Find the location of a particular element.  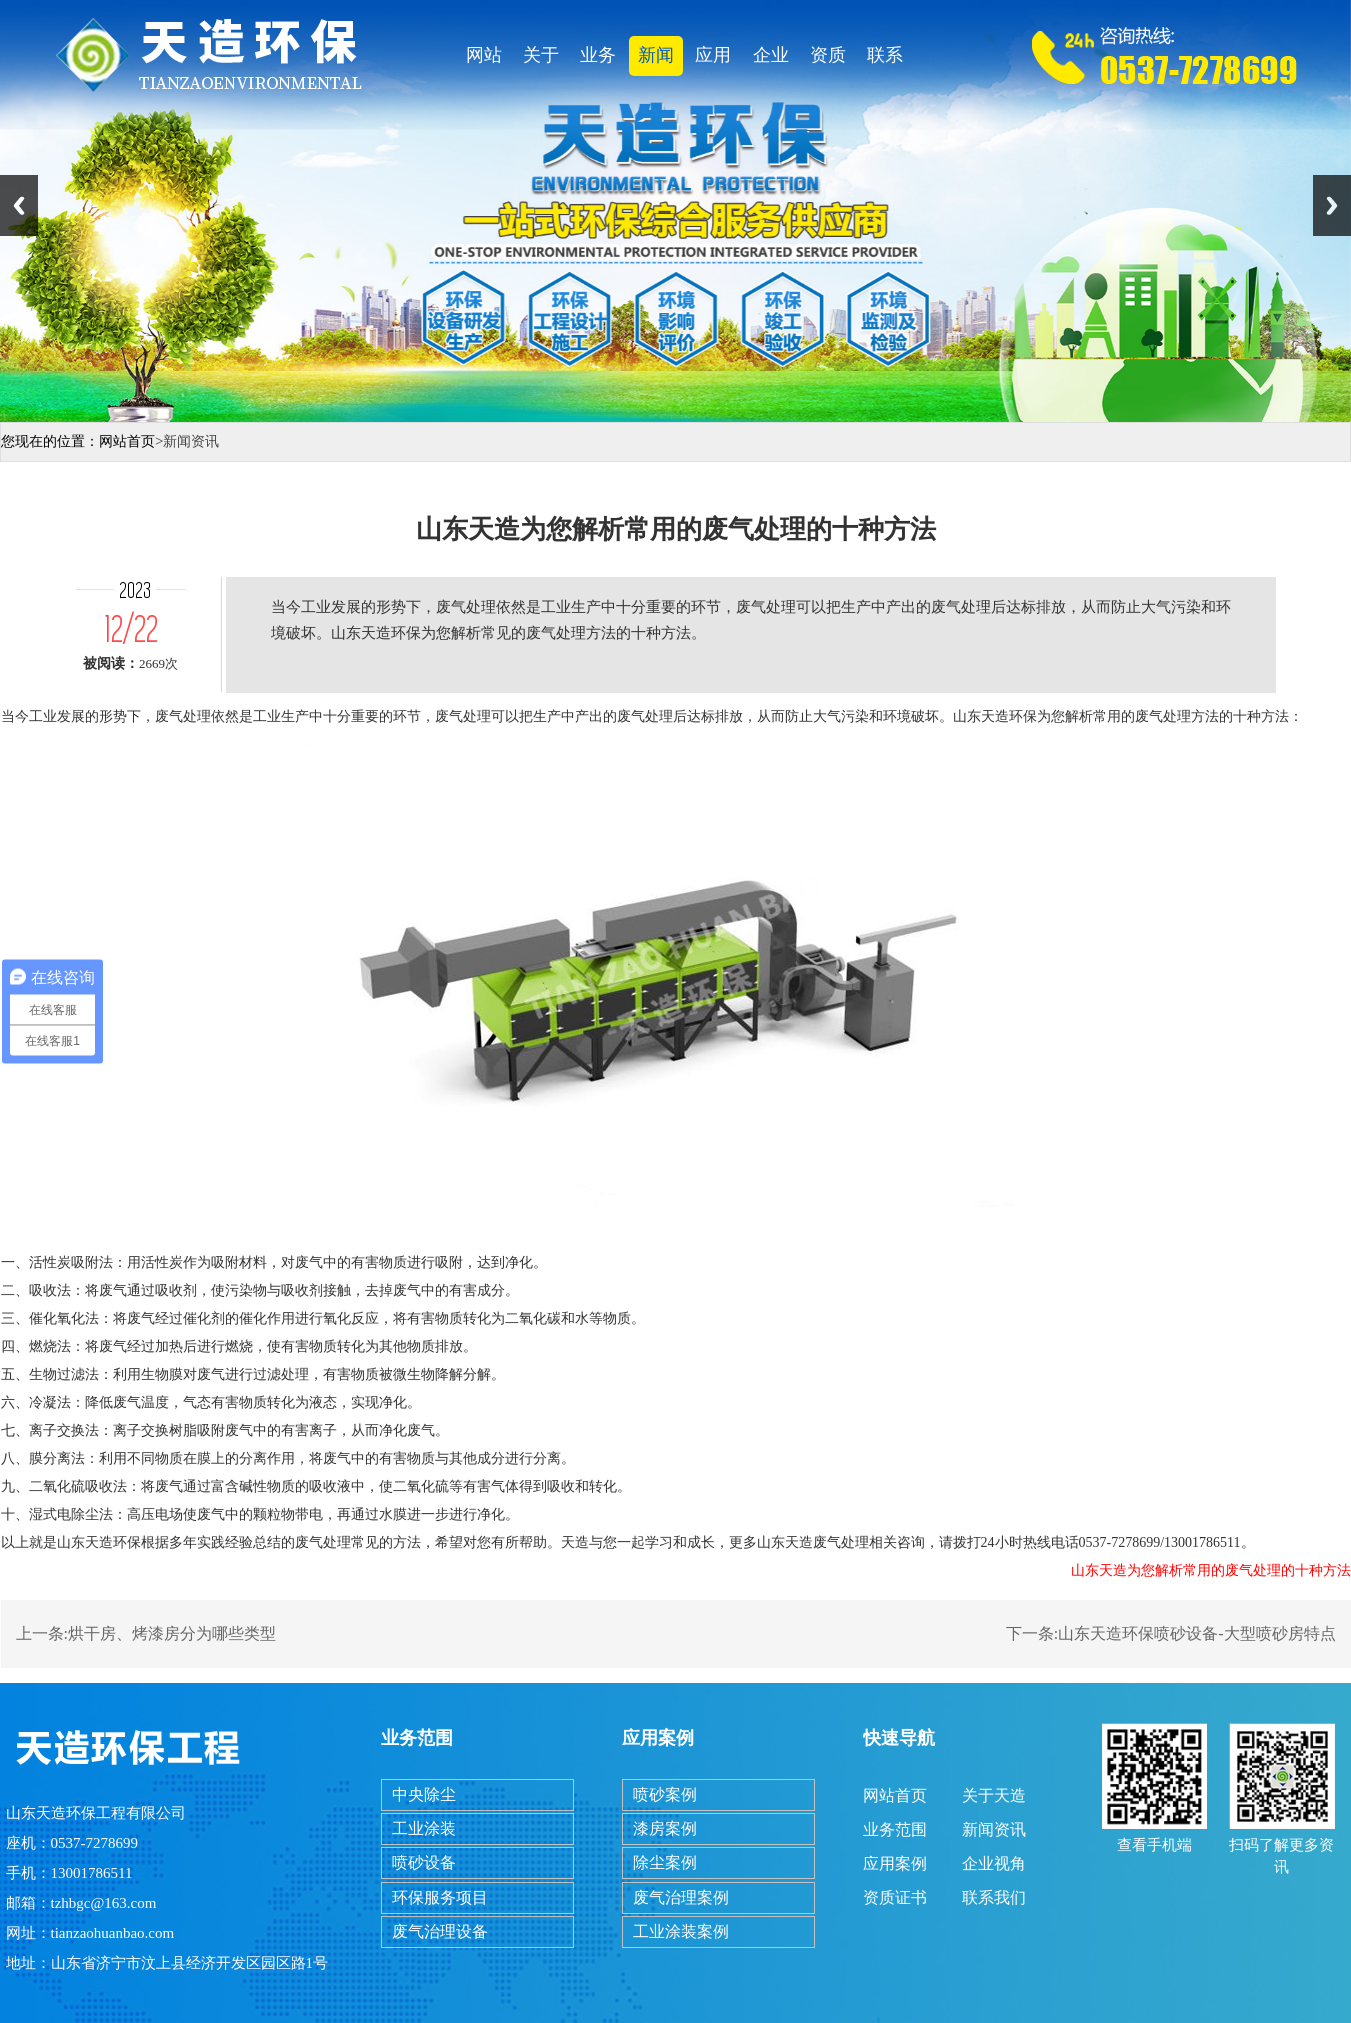

喷砂案例 is located at coordinates (665, 1794).